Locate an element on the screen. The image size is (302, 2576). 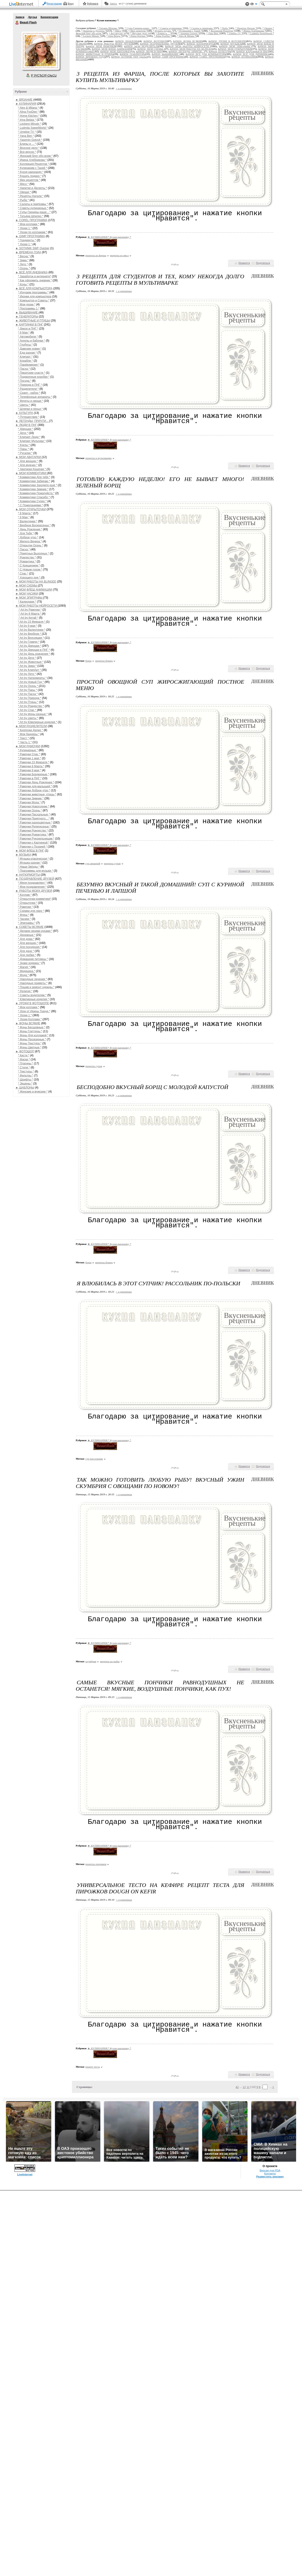
* Открыточки комметики* is located at coordinates (34, 898).